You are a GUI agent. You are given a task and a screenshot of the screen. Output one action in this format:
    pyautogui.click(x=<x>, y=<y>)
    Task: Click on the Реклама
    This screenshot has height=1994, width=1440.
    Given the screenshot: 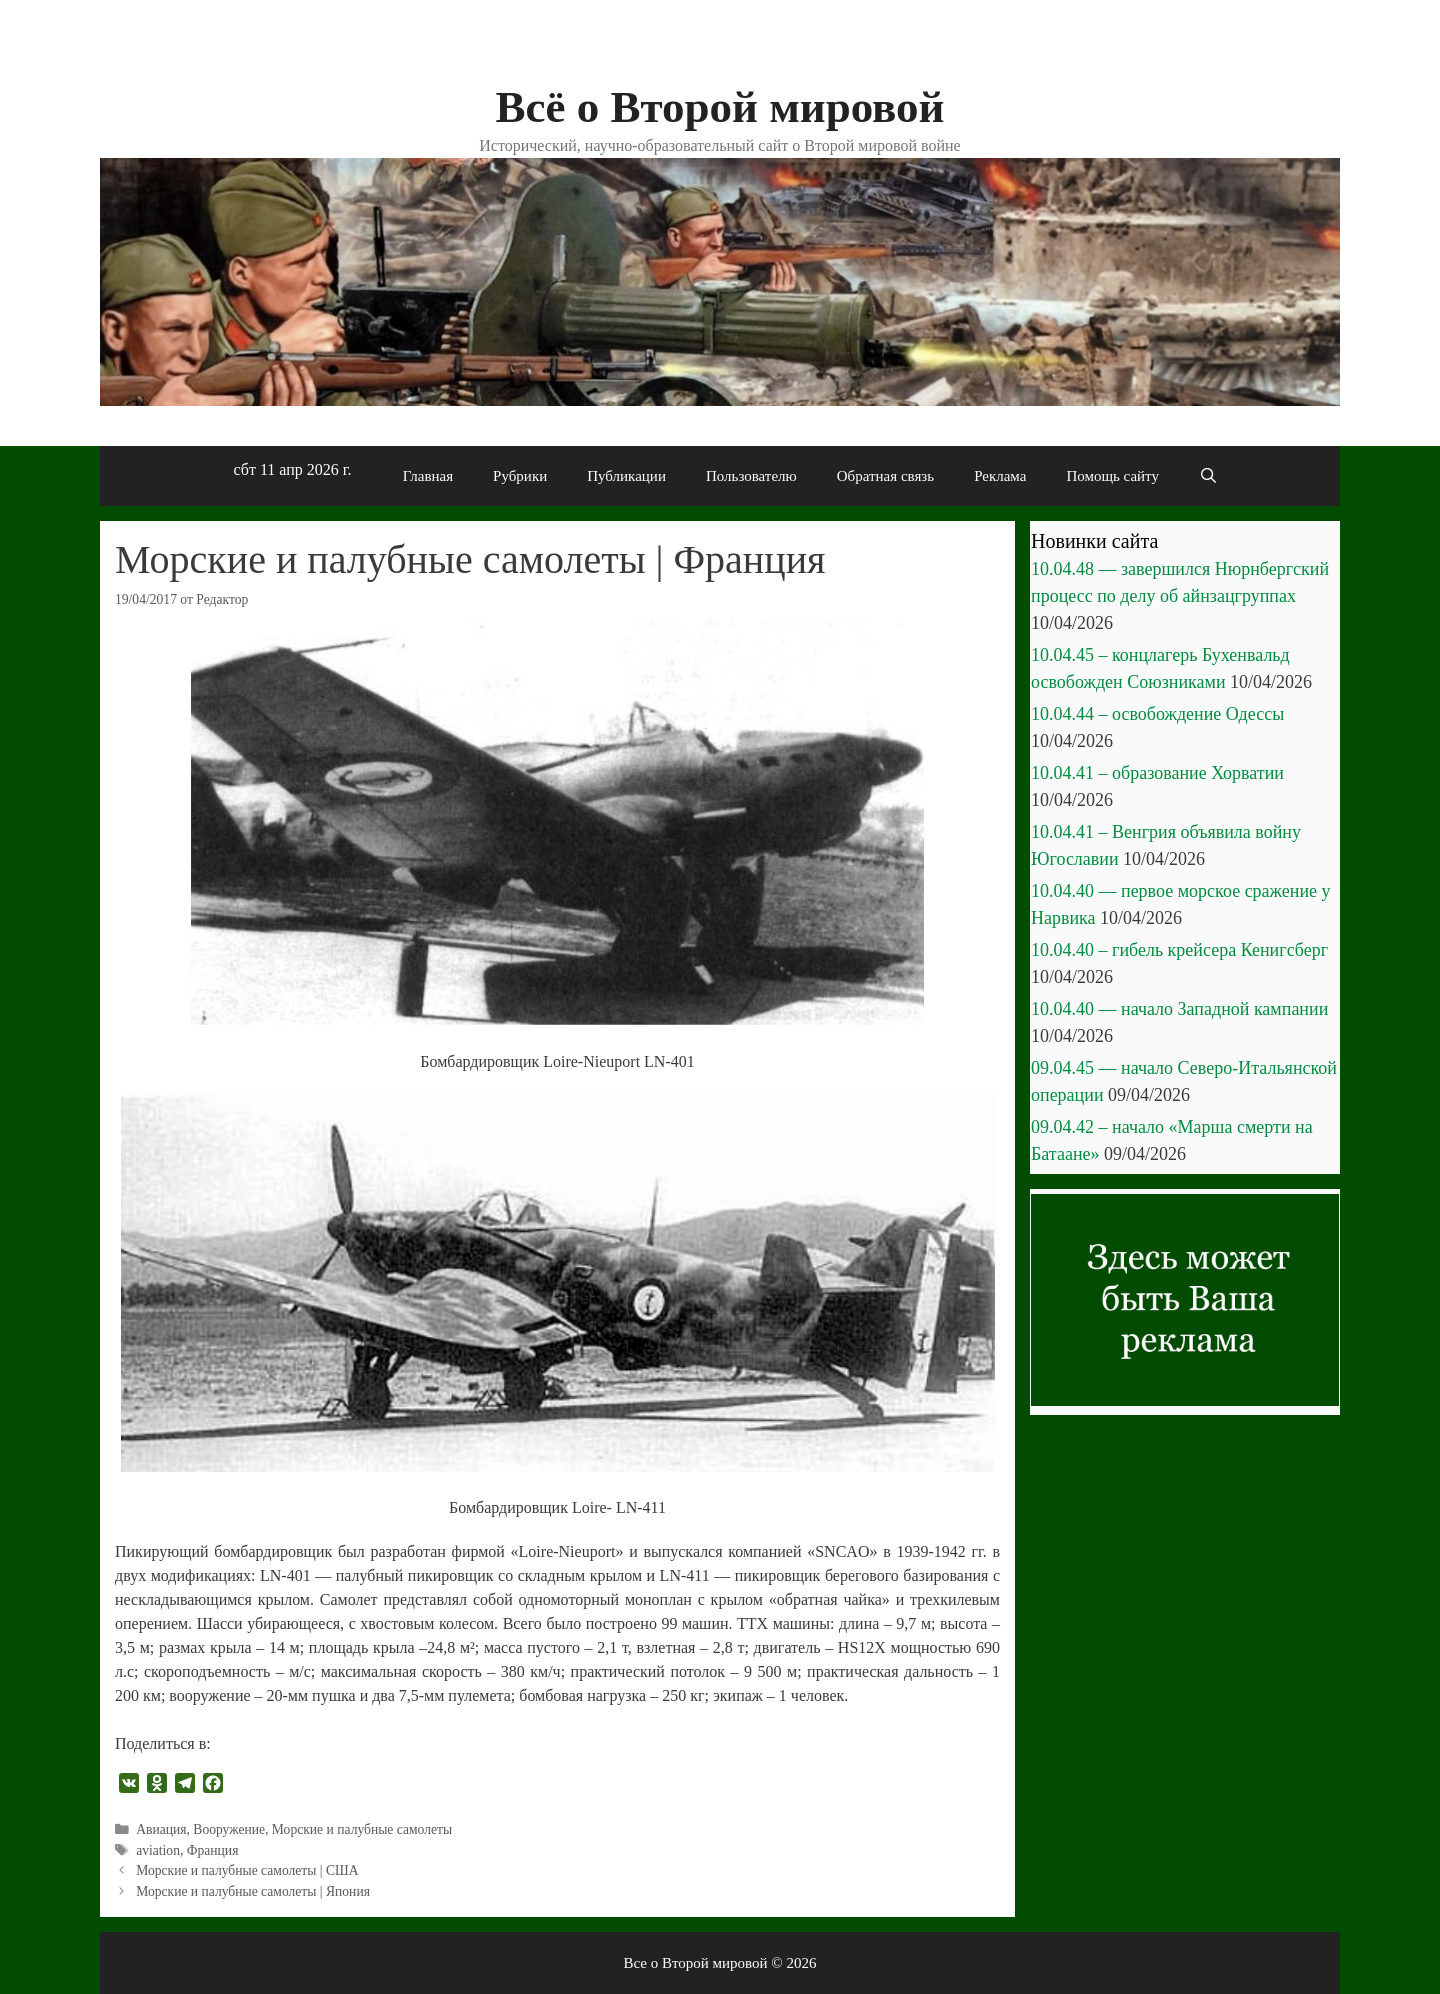 What is the action you would take?
    pyautogui.click(x=1000, y=476)
    